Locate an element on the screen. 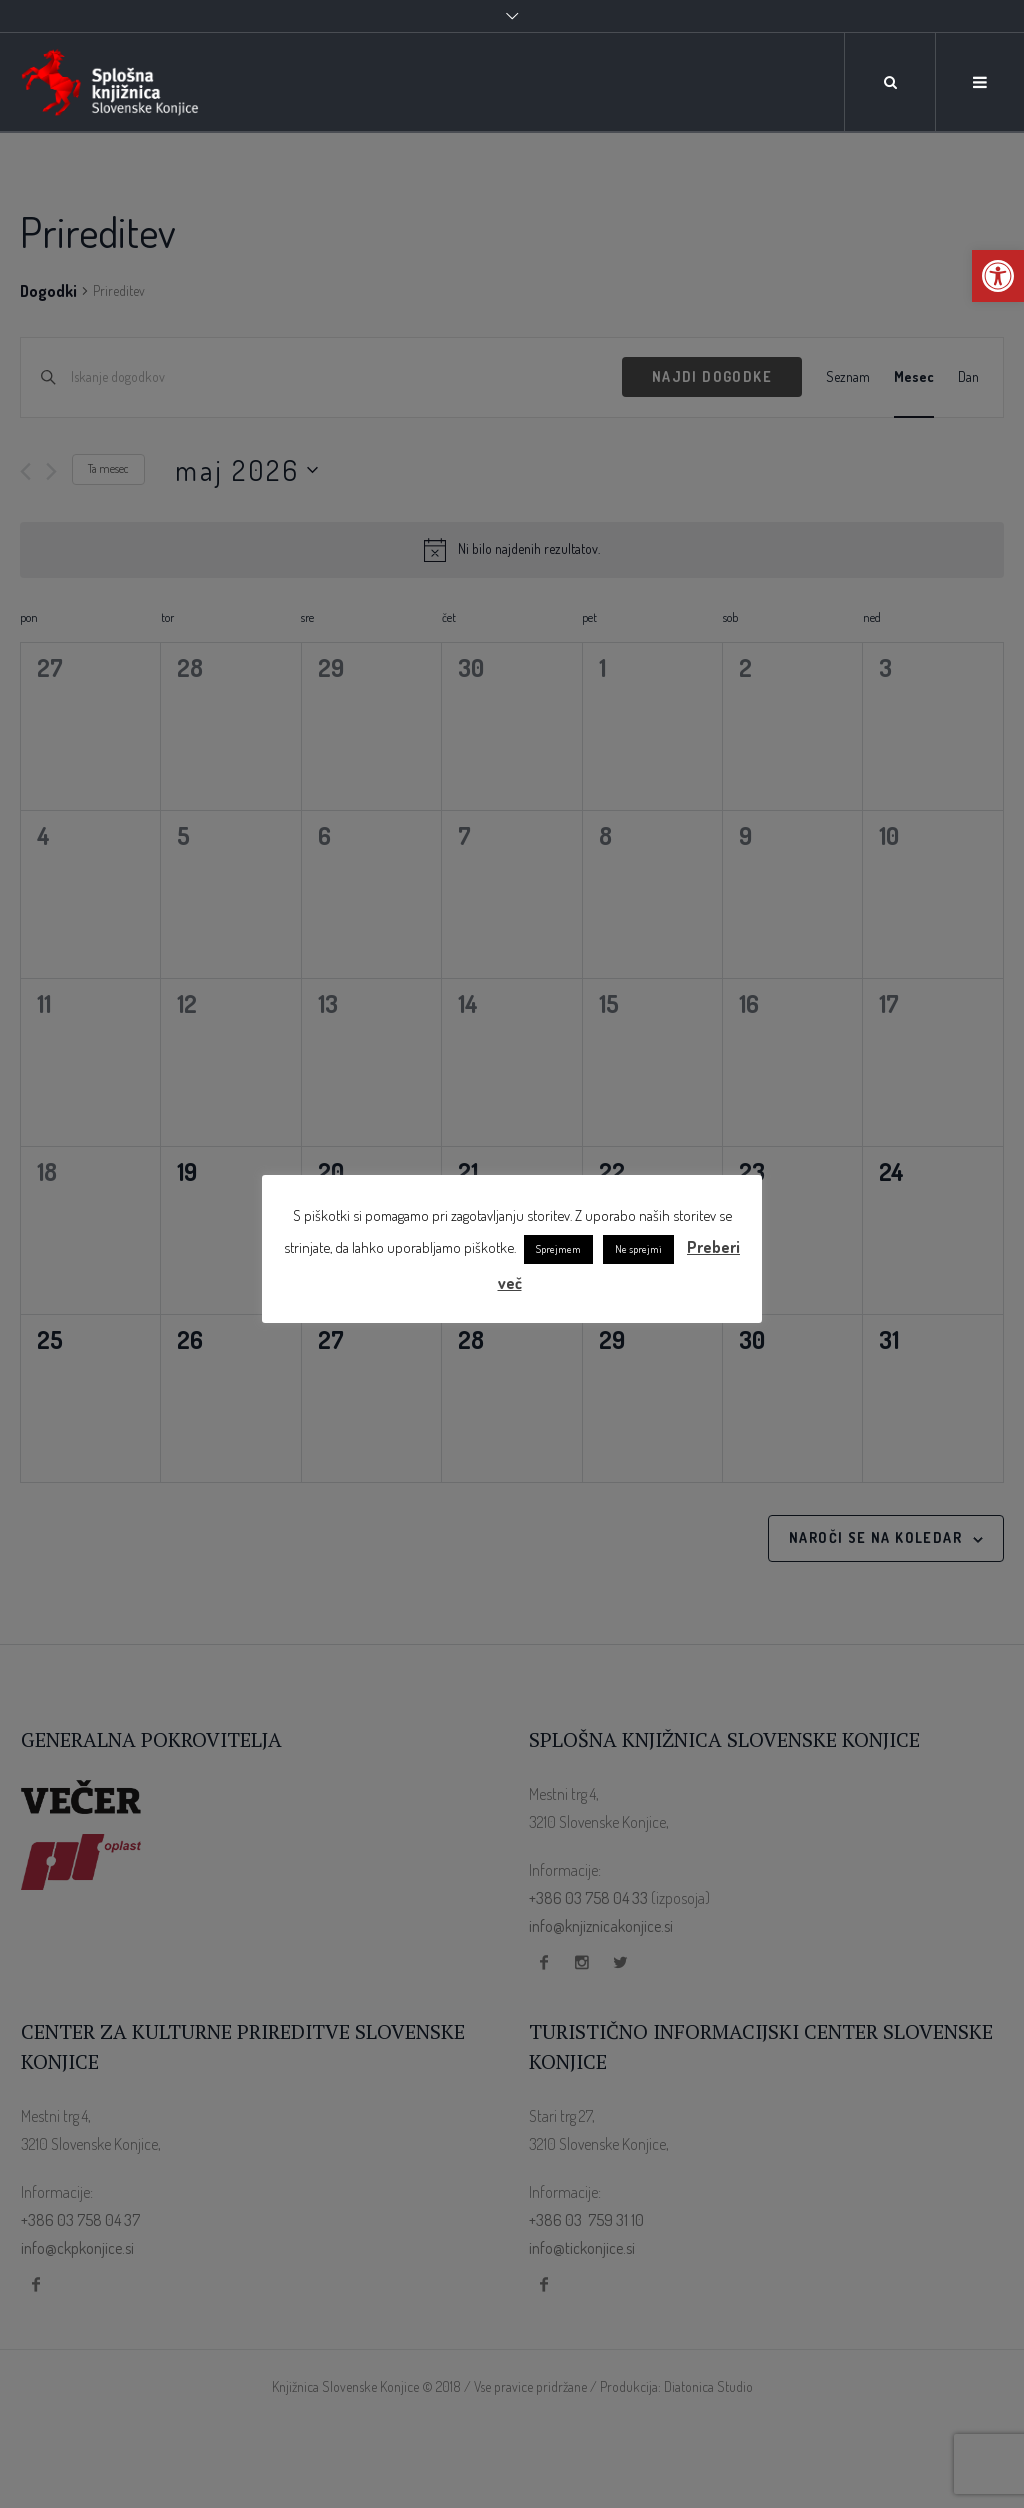  Sprejmem [link] is located at coordinates (558, 1249).